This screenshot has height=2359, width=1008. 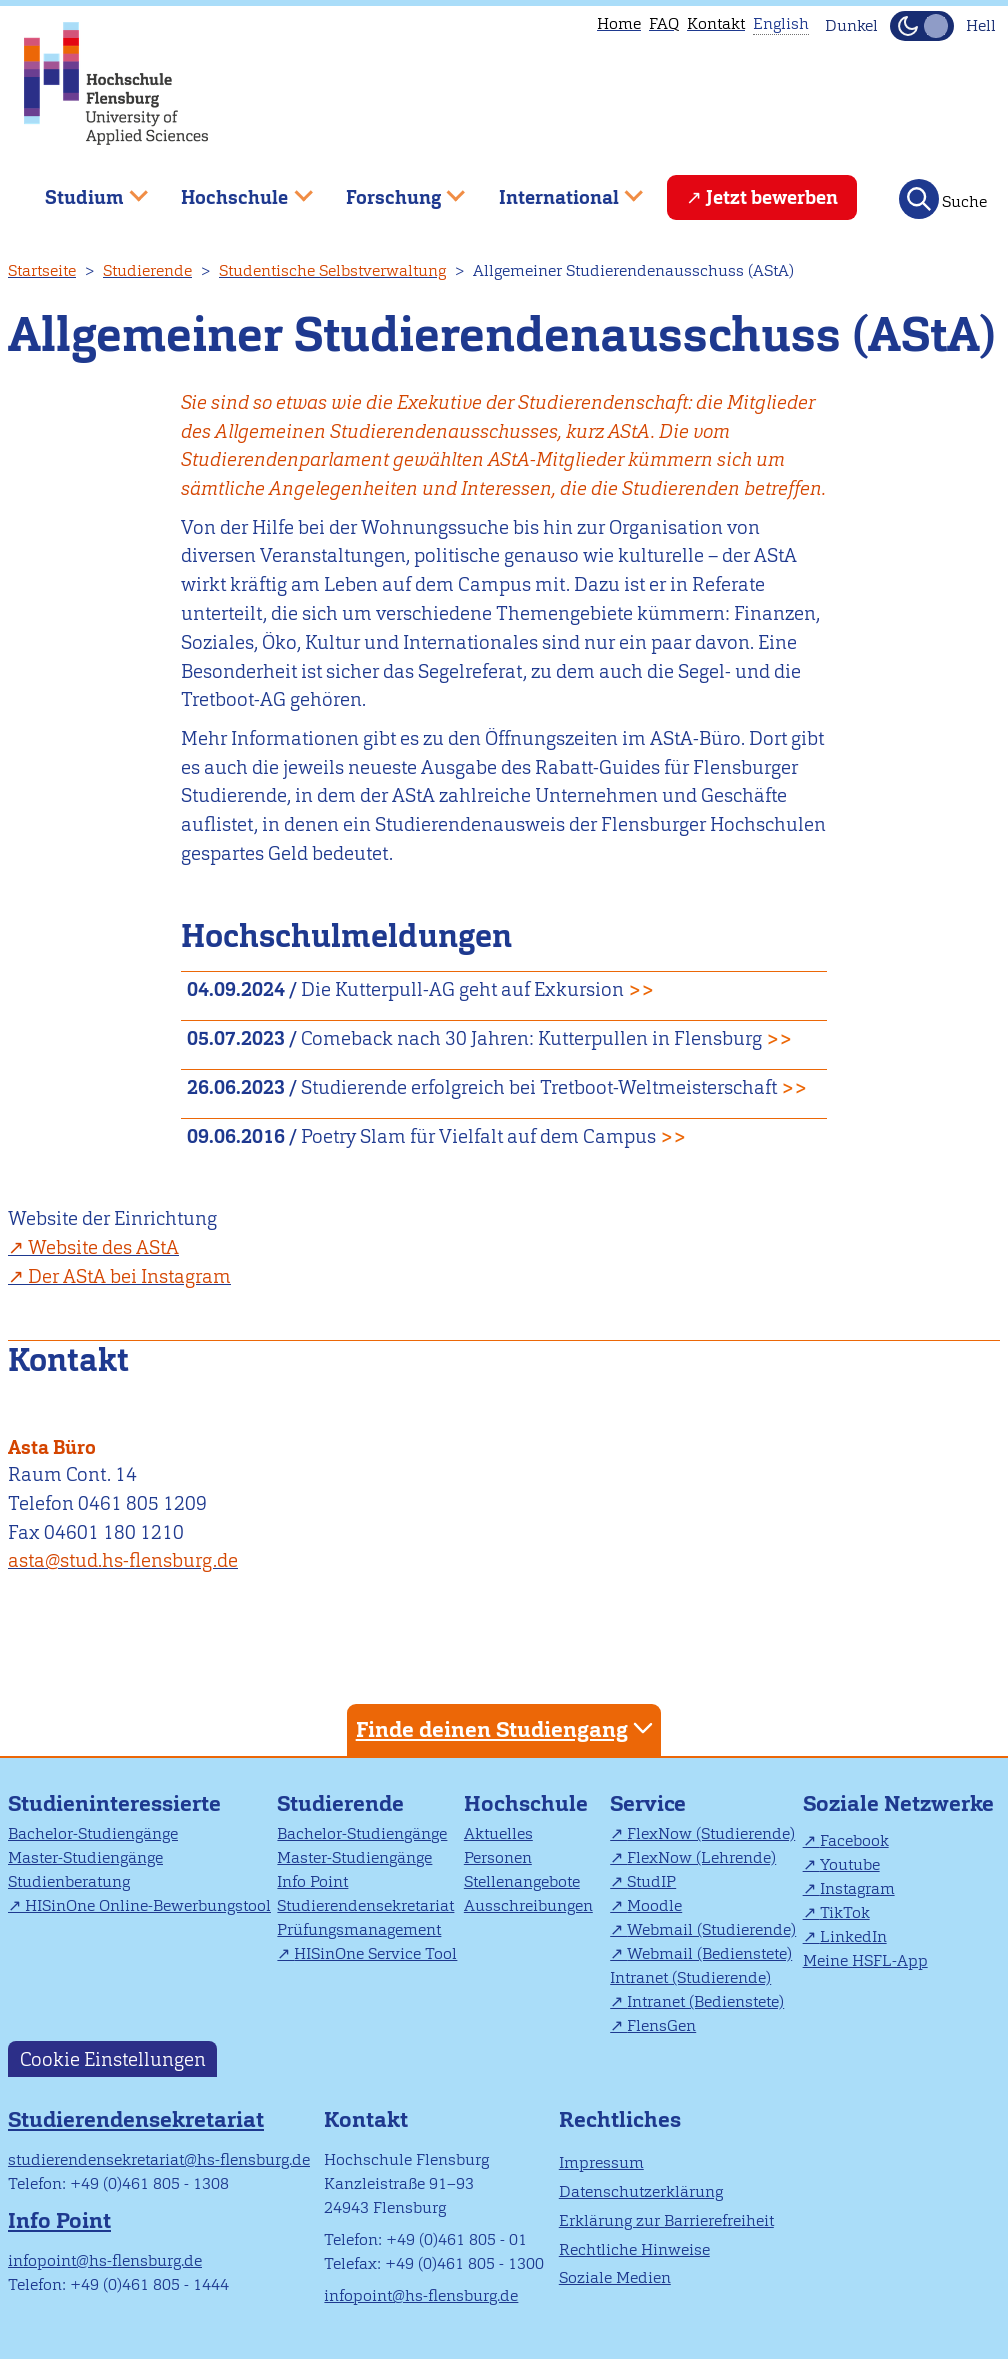 I want to click on Hochschule [menuitem], so click(x=233, y=189).